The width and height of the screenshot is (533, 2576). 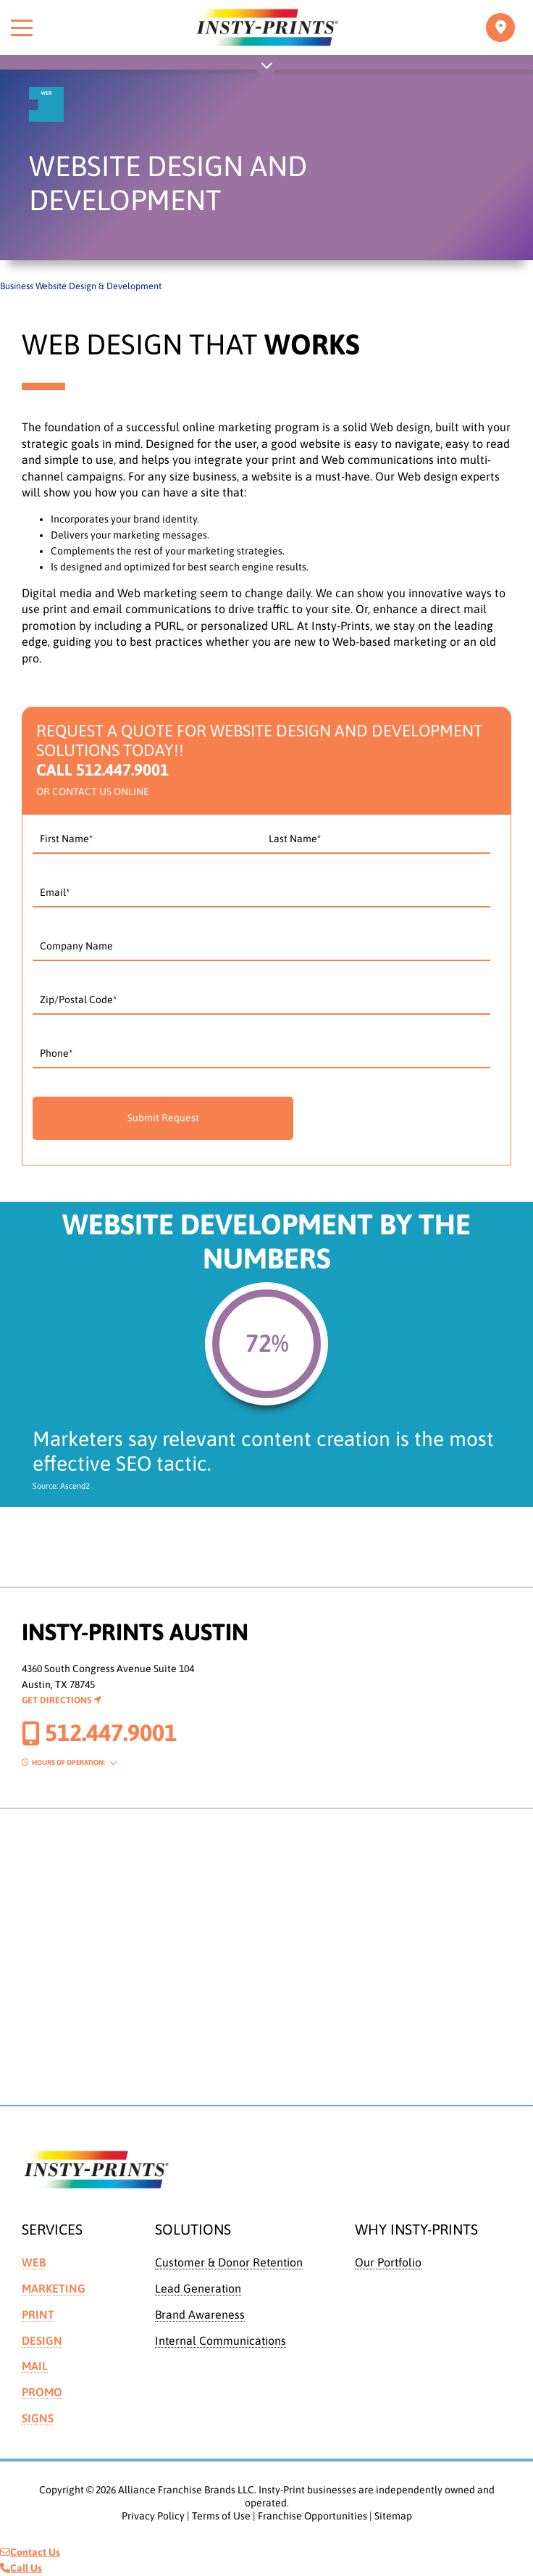 I want to click on Contact Us, so click(x=30, y=2552).